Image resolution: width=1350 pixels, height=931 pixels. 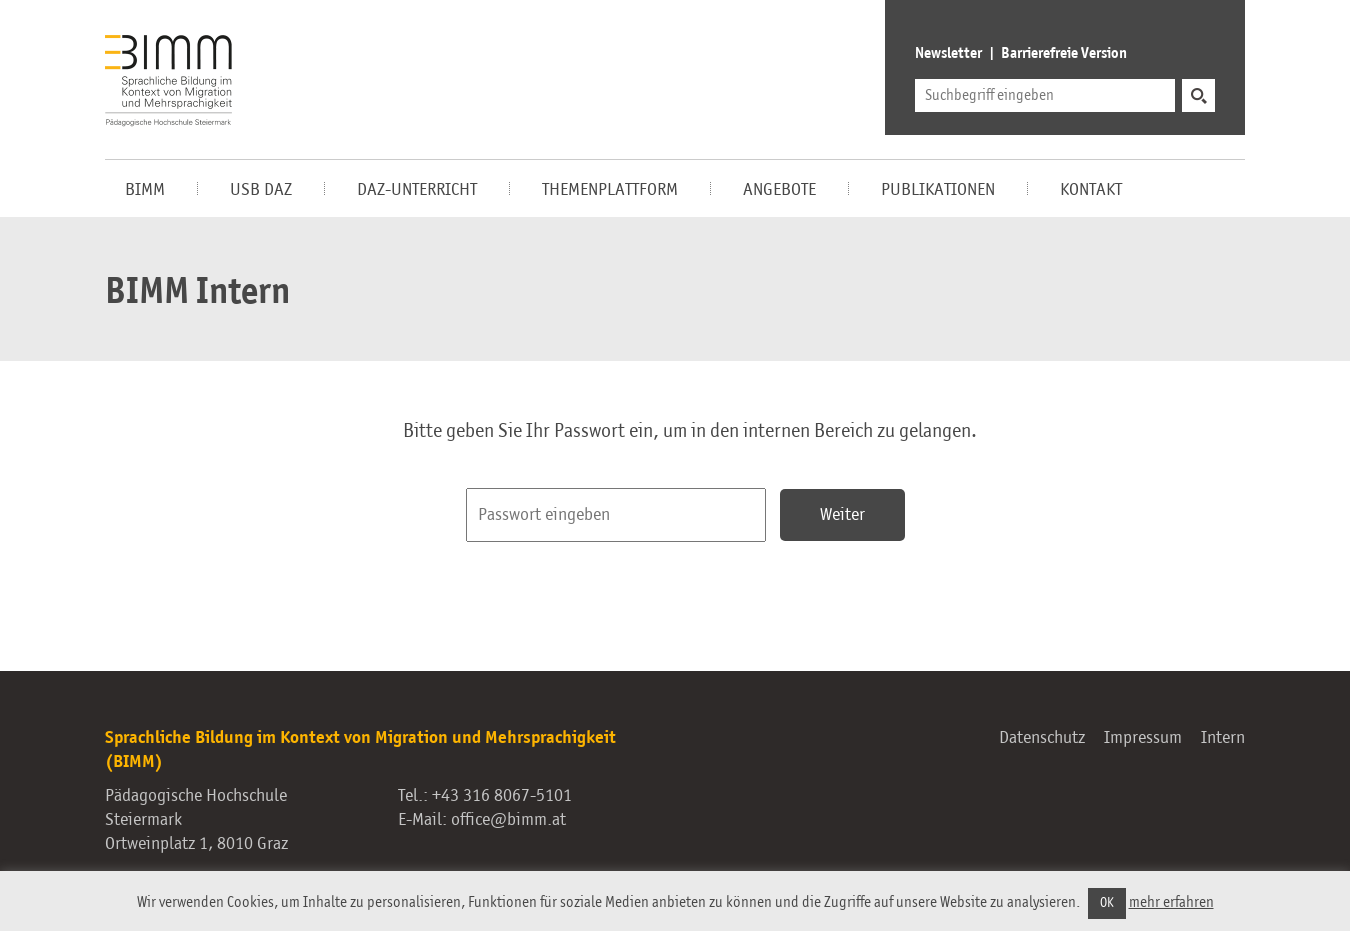 What do you see at coordinates (938, 190) in the screenshot?
I see `Publikationen` at bounding box center [938, 190].